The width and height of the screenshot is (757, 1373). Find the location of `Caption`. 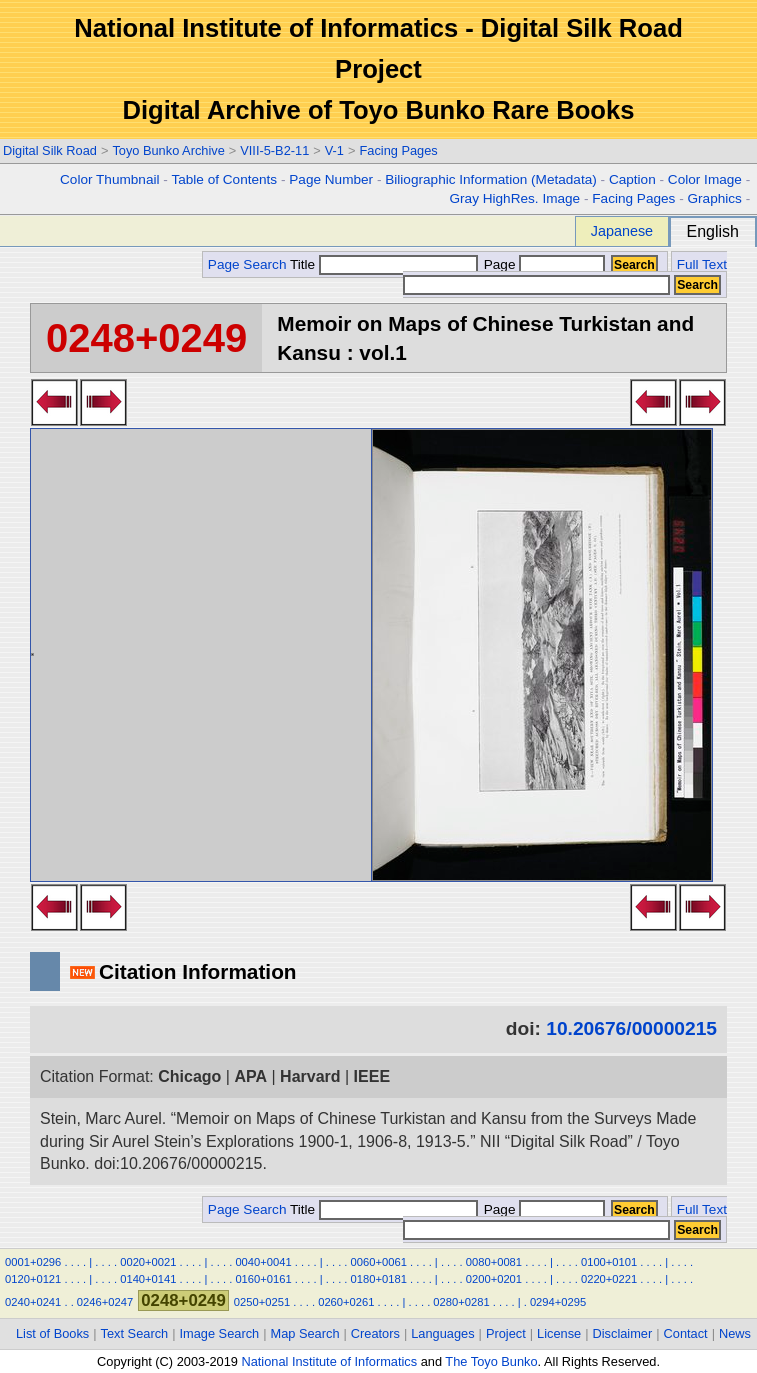

Caption is located at coordinates (632, 179).